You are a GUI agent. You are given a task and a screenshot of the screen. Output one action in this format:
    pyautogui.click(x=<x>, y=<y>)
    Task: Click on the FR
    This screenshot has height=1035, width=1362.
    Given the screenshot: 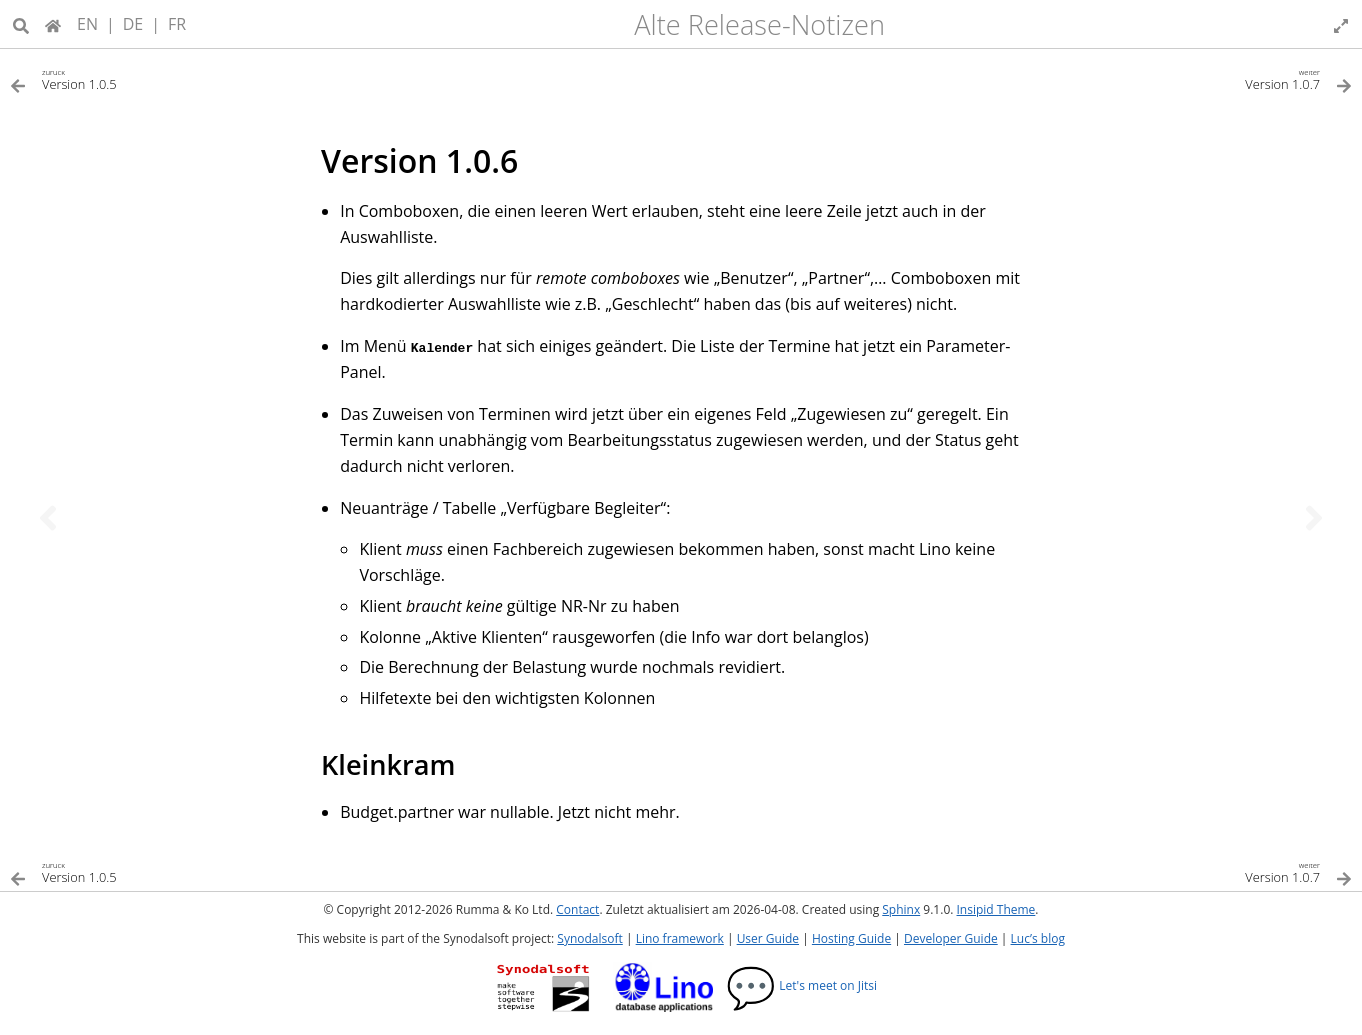 What is the action you would take?
    pyautogui.click(x=177, y=24)
    